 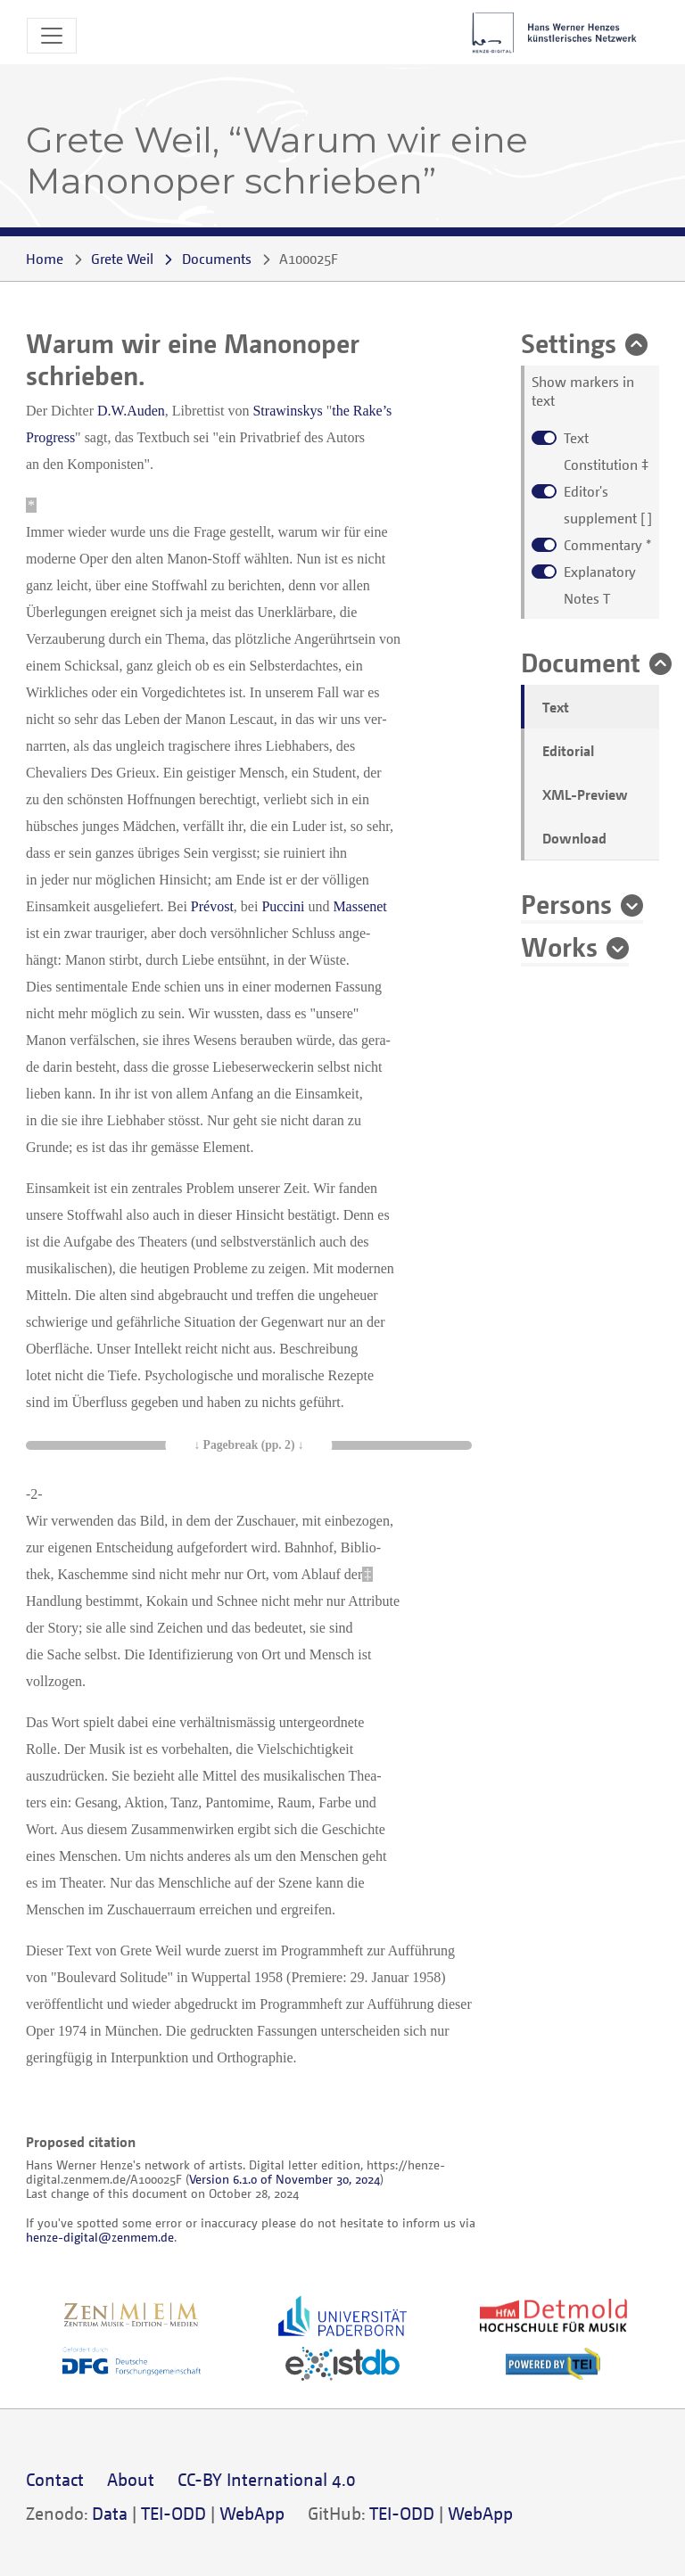 What do you see at coordinates (252, 2513) in the screenshot?
I see `WebApp` at bounding box center [252, 2513].